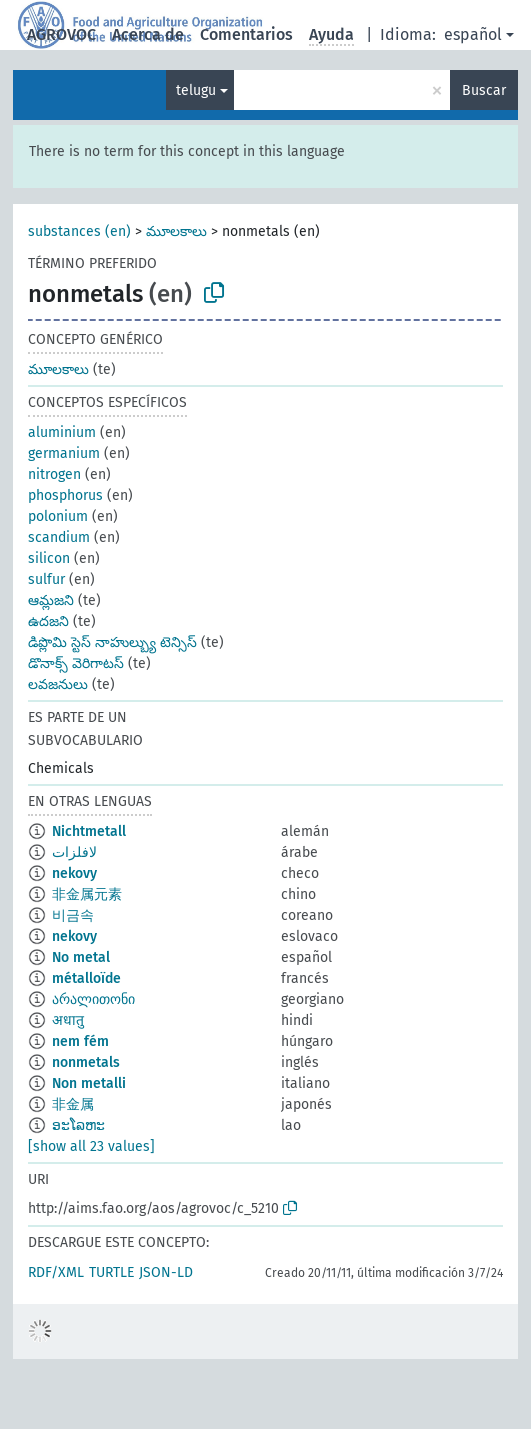  What do you see at coordinates (74, 852) in the screenshot?
I see `لافلزات` at bounding box center [74, 852].